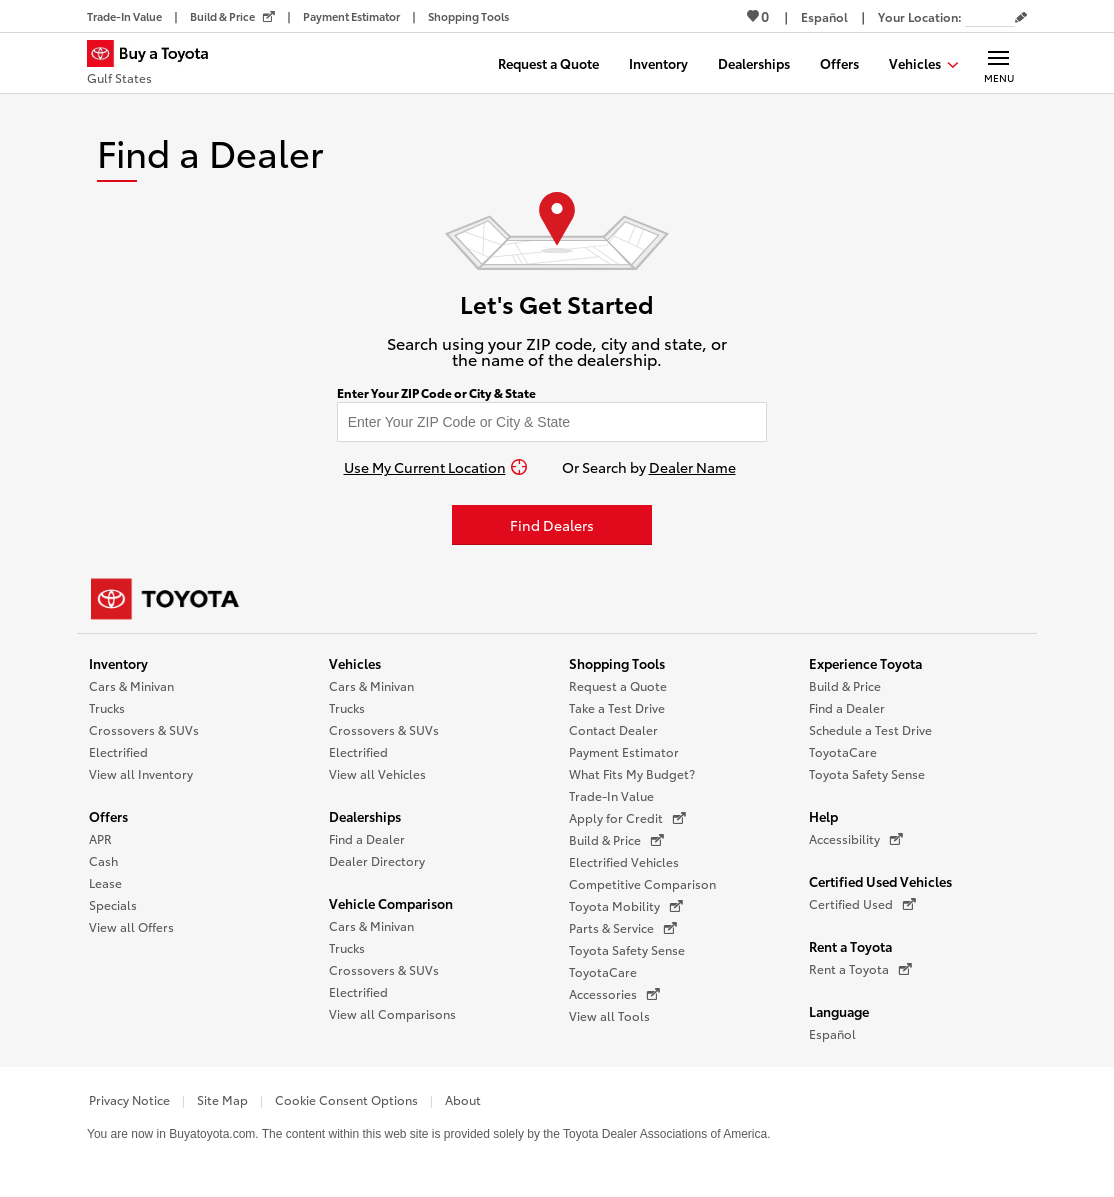  What do you see at coordinates (131, 685) in the screenshot?
I see `Cars & Minivan` at bounding box center [131, 685].